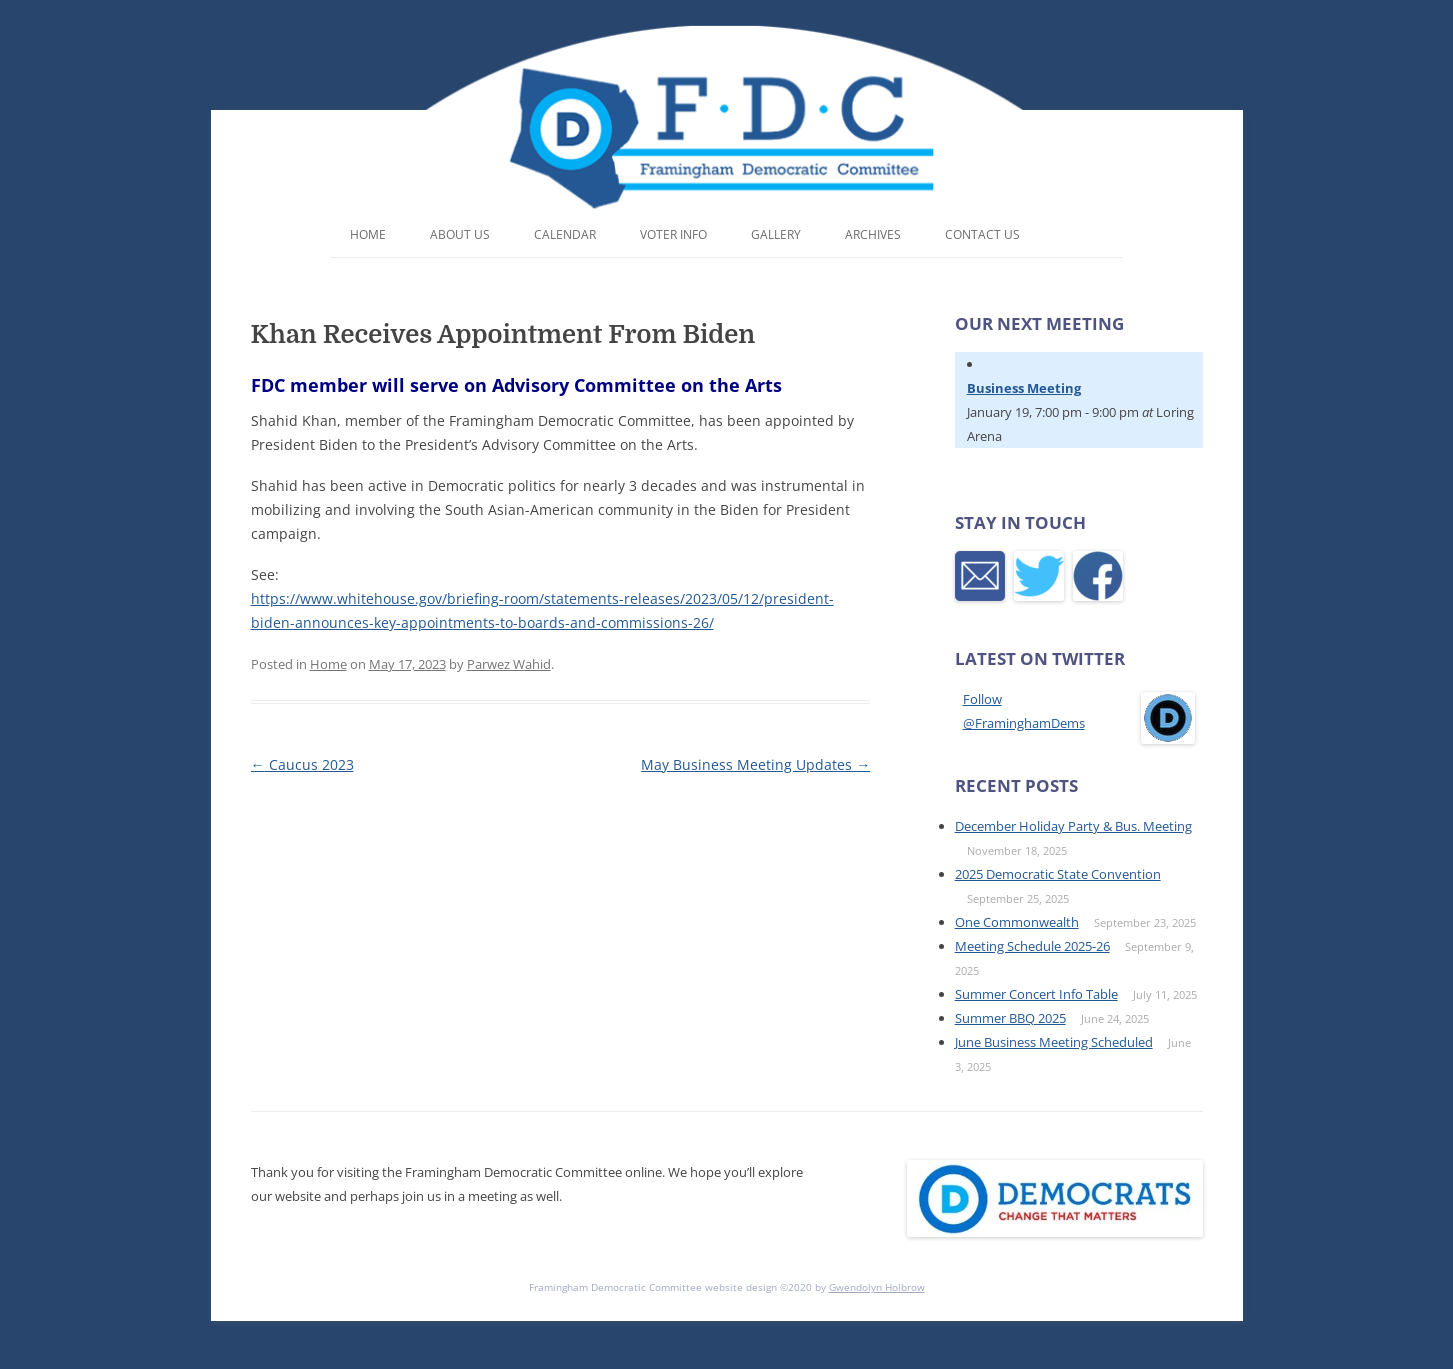  Describe the element at coordinates (776, 234) in the screenshot. I see `Gallery` at that location.